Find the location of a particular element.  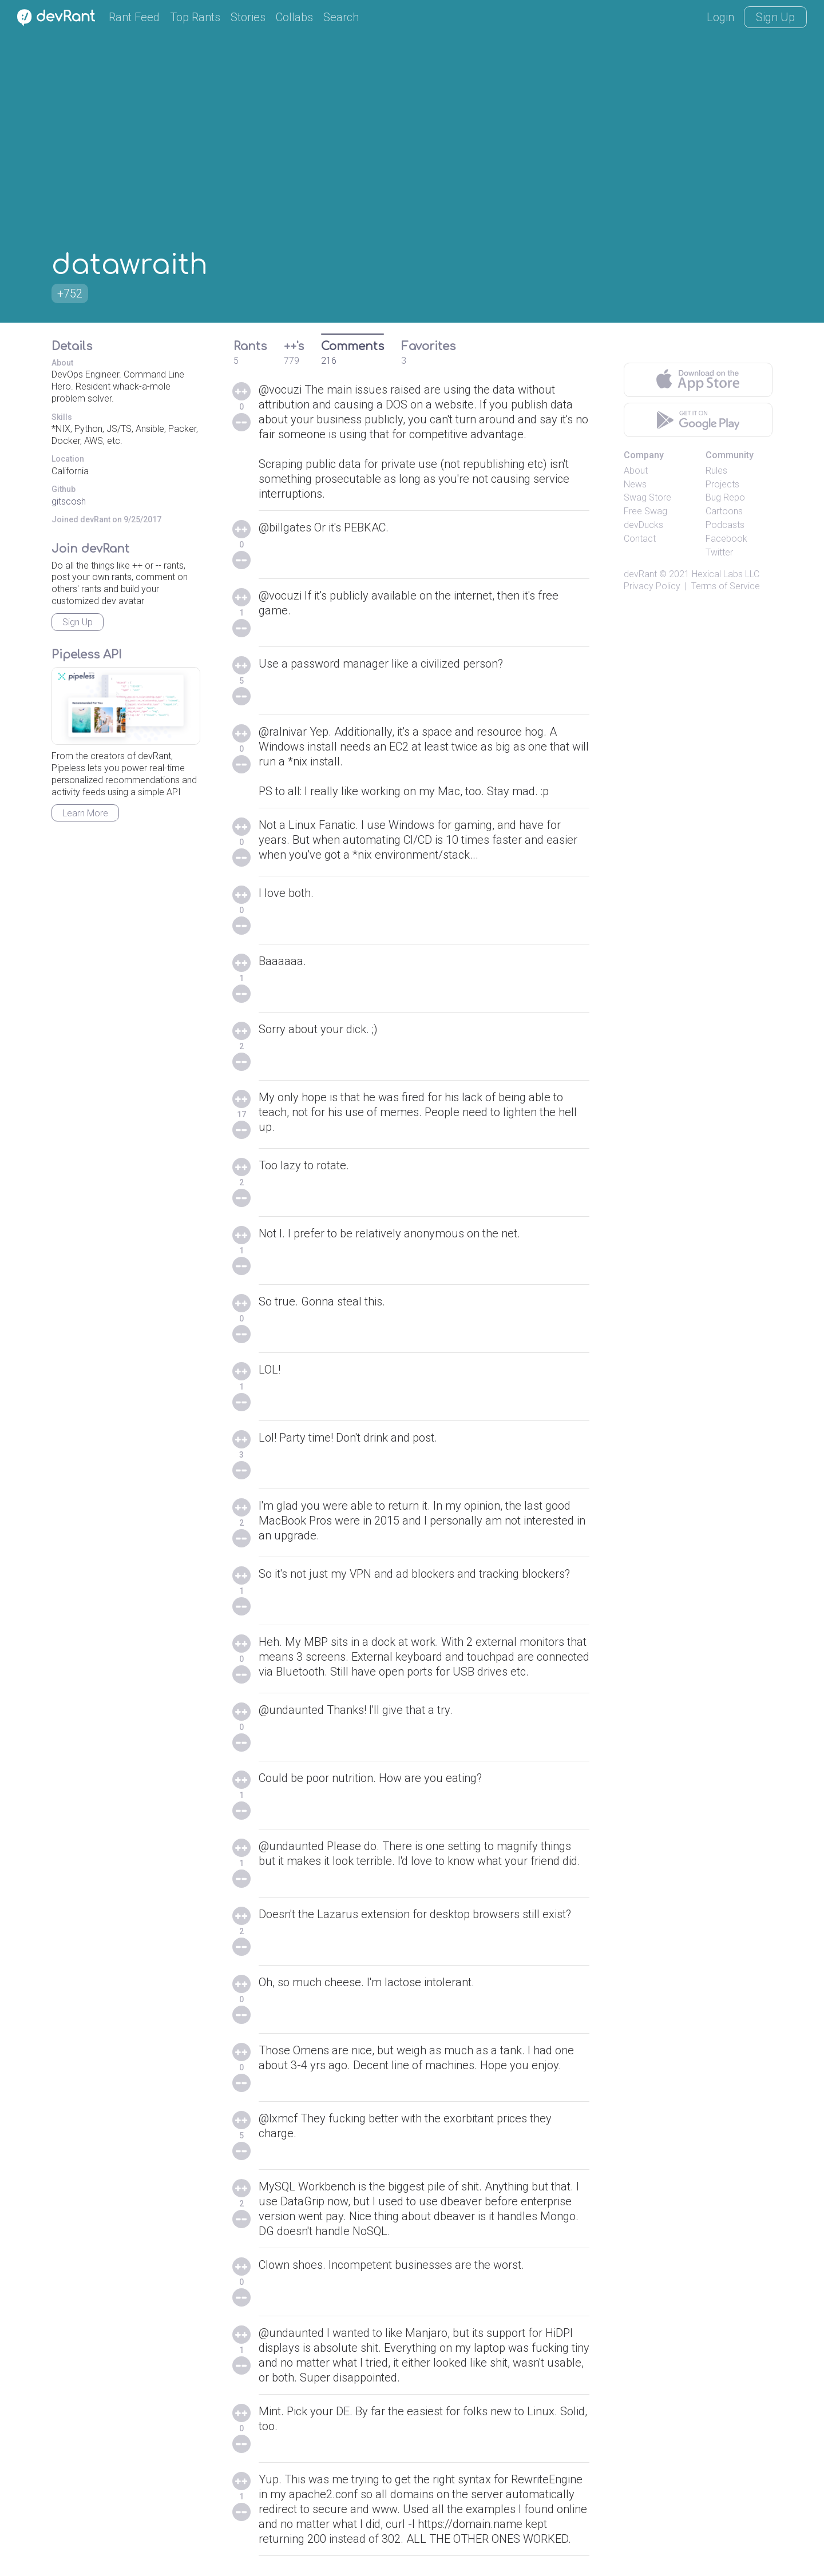

Rules is located at coordinates (716, 470).